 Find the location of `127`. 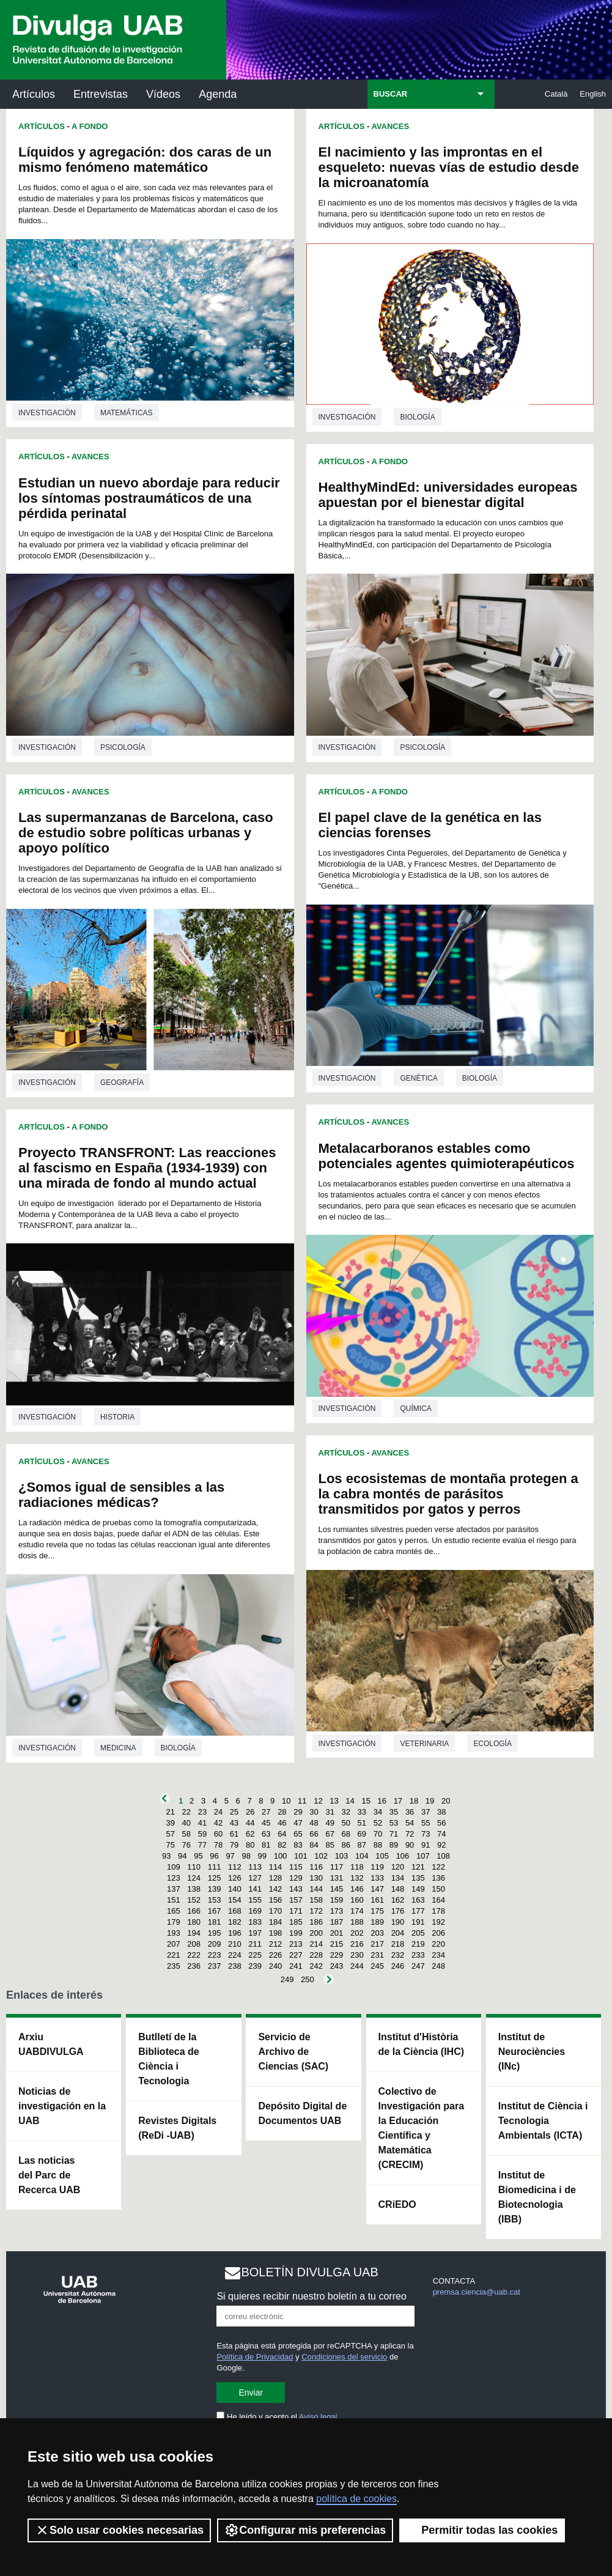

127 is located at coordinates (255, 1877).